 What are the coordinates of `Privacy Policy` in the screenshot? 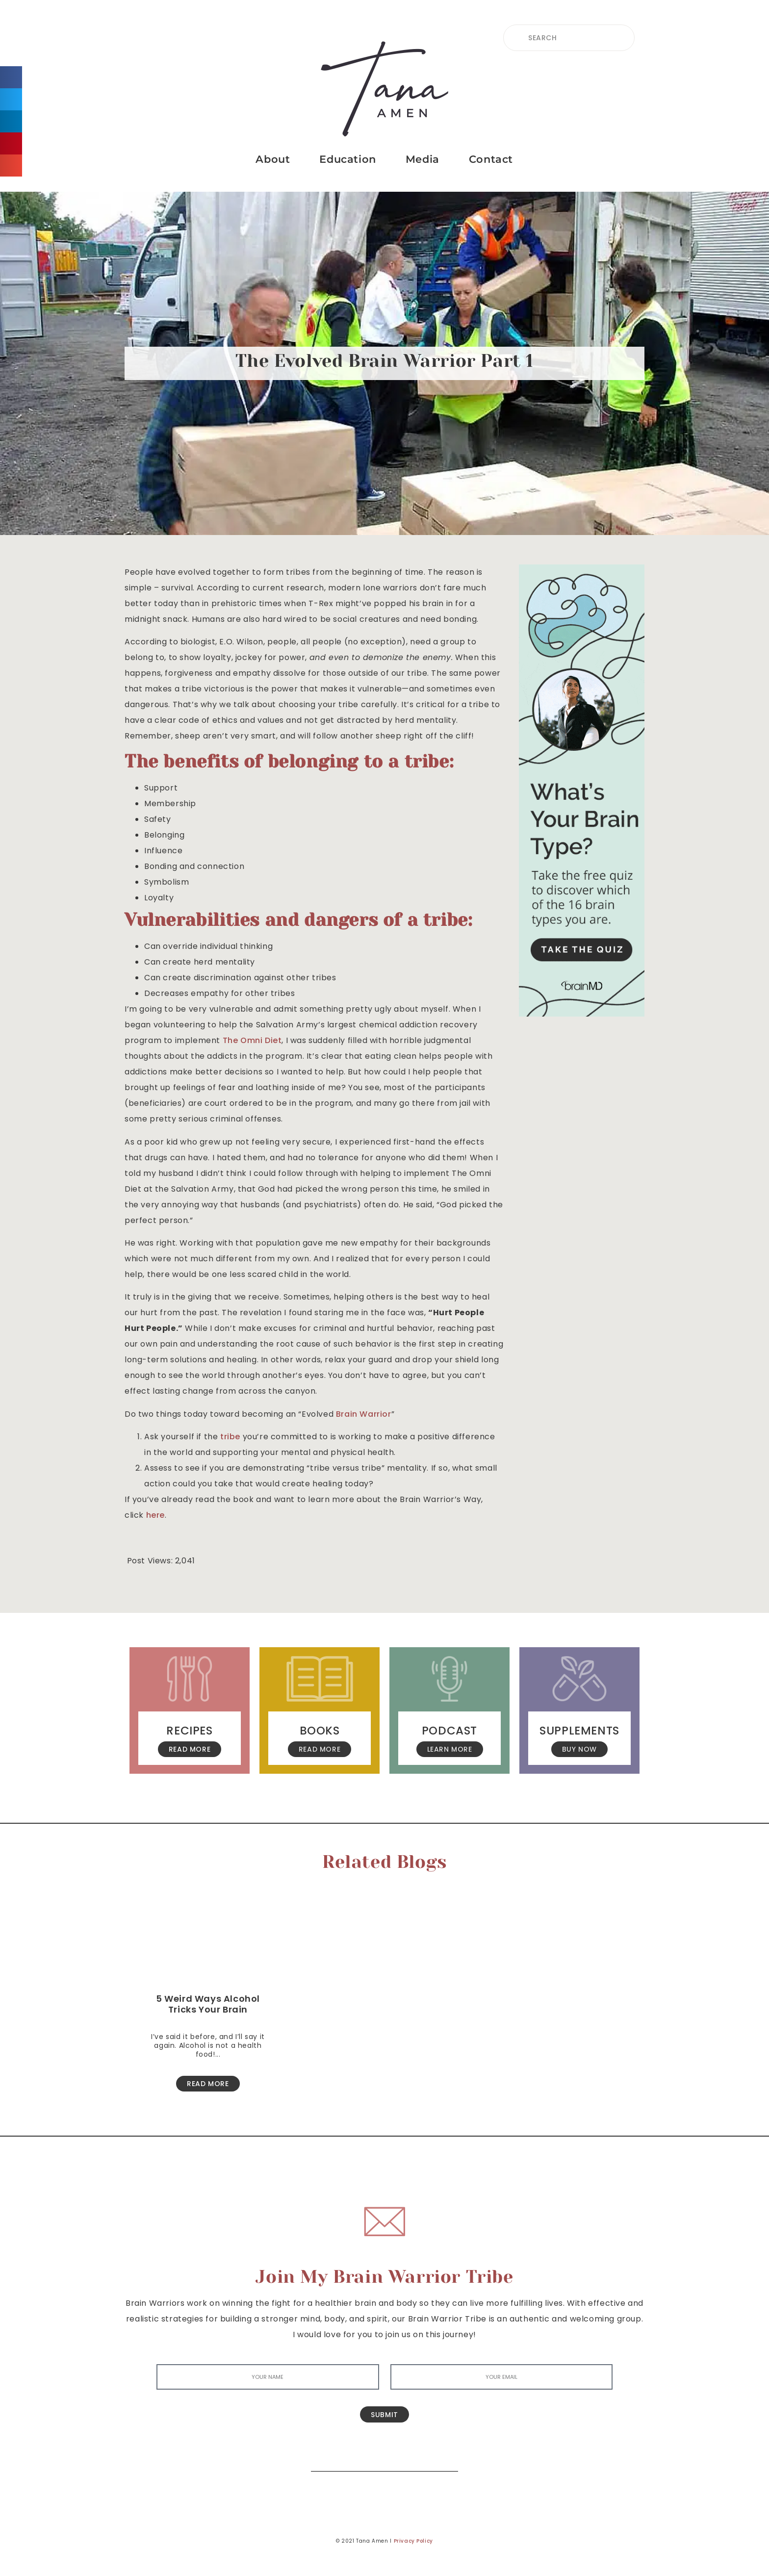 It's located at (413, 2541).